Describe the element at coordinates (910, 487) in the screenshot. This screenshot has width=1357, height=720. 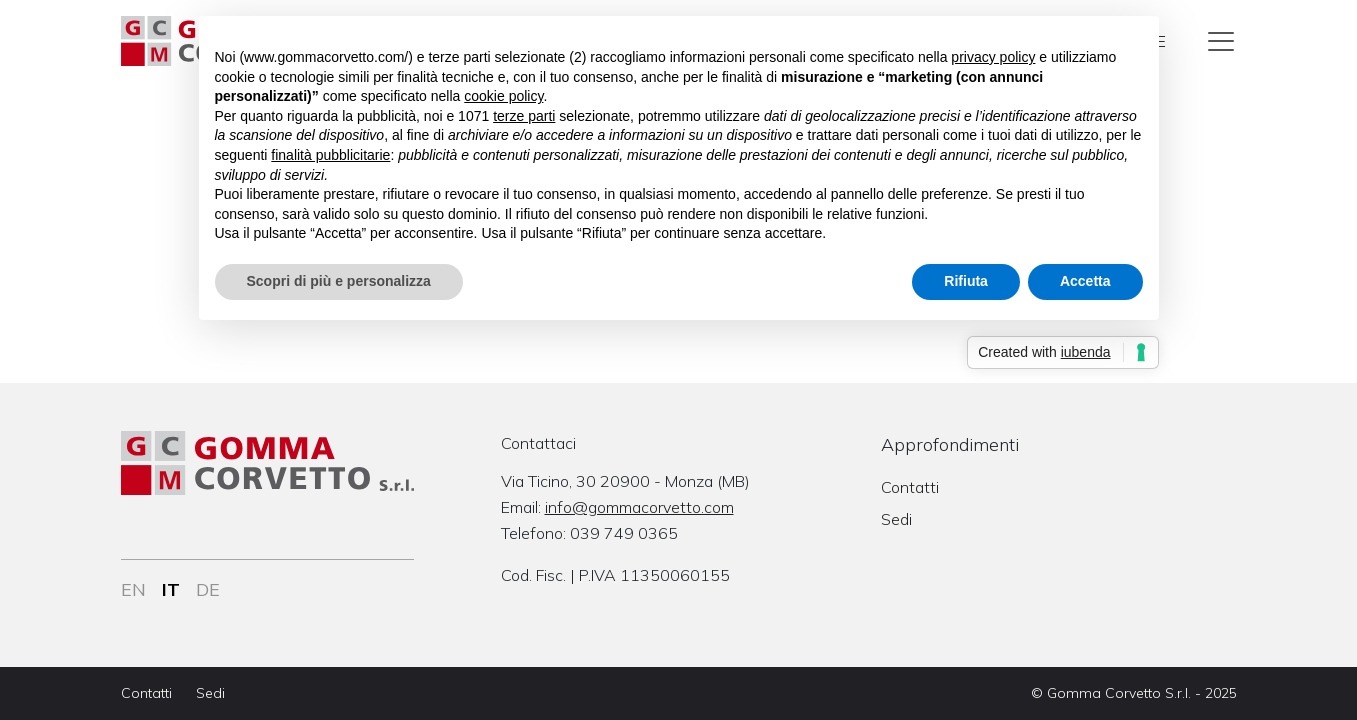
I see `Contatti` at that location.